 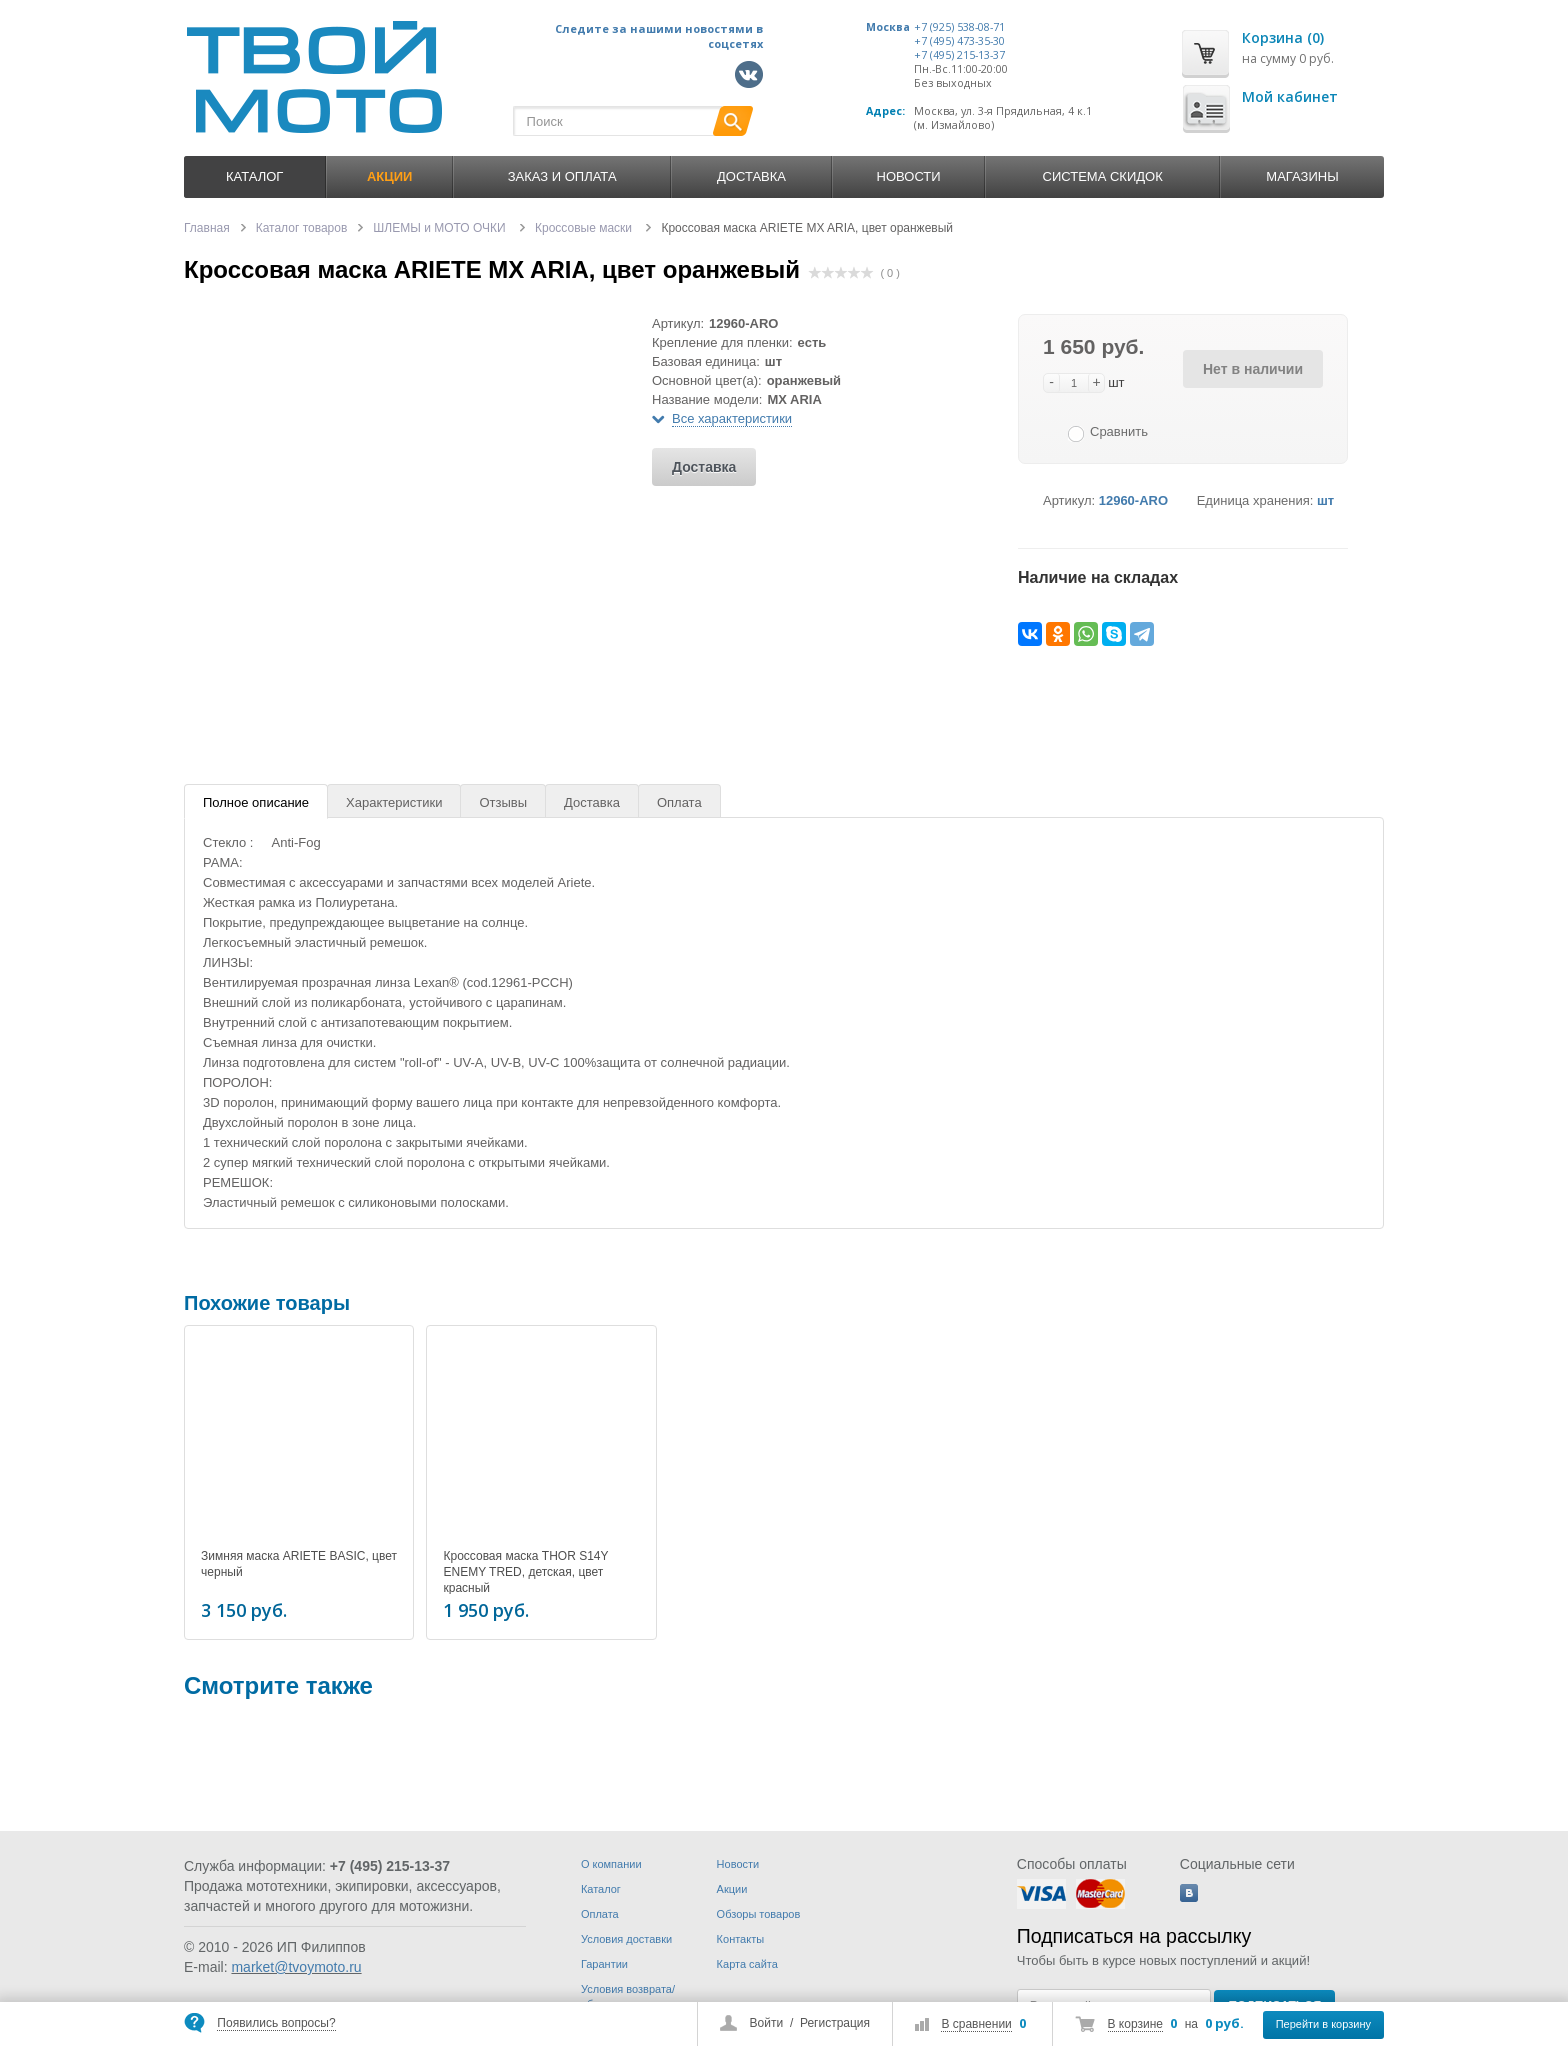 What do you see at coordinates (679, 802) in the screenshot?
I see `Оплата` at bounding box center [679, 802].